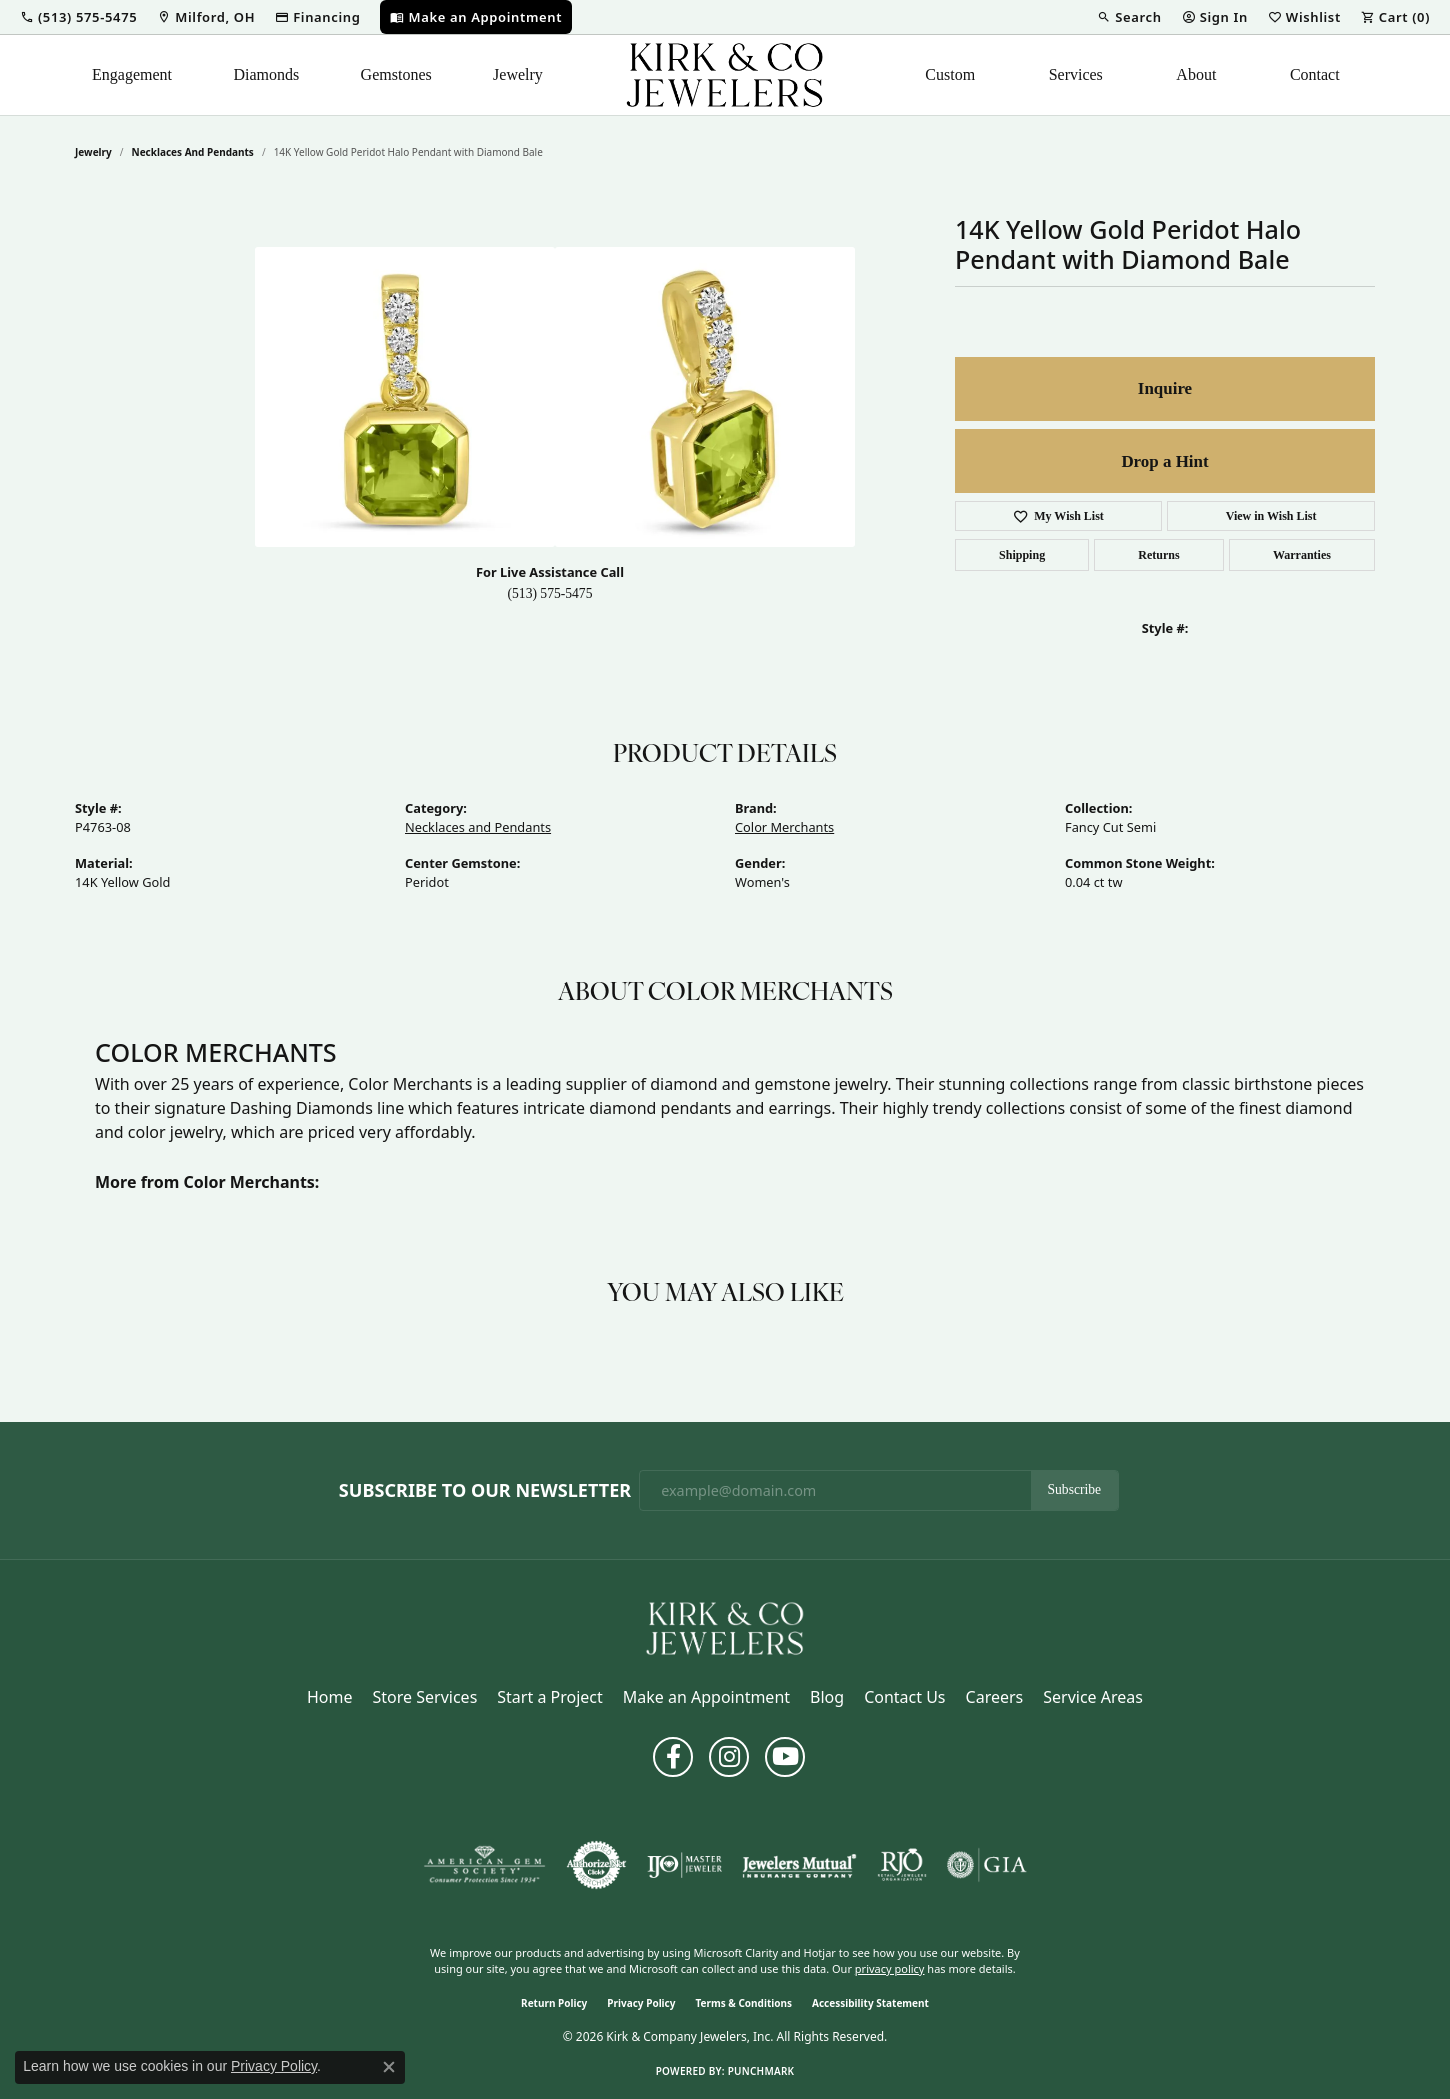 The height and width of the screenshot is (2099, 1450). Describe the element at coordinates (995, 1697) in the screenshot. I see `Careers` at that location.